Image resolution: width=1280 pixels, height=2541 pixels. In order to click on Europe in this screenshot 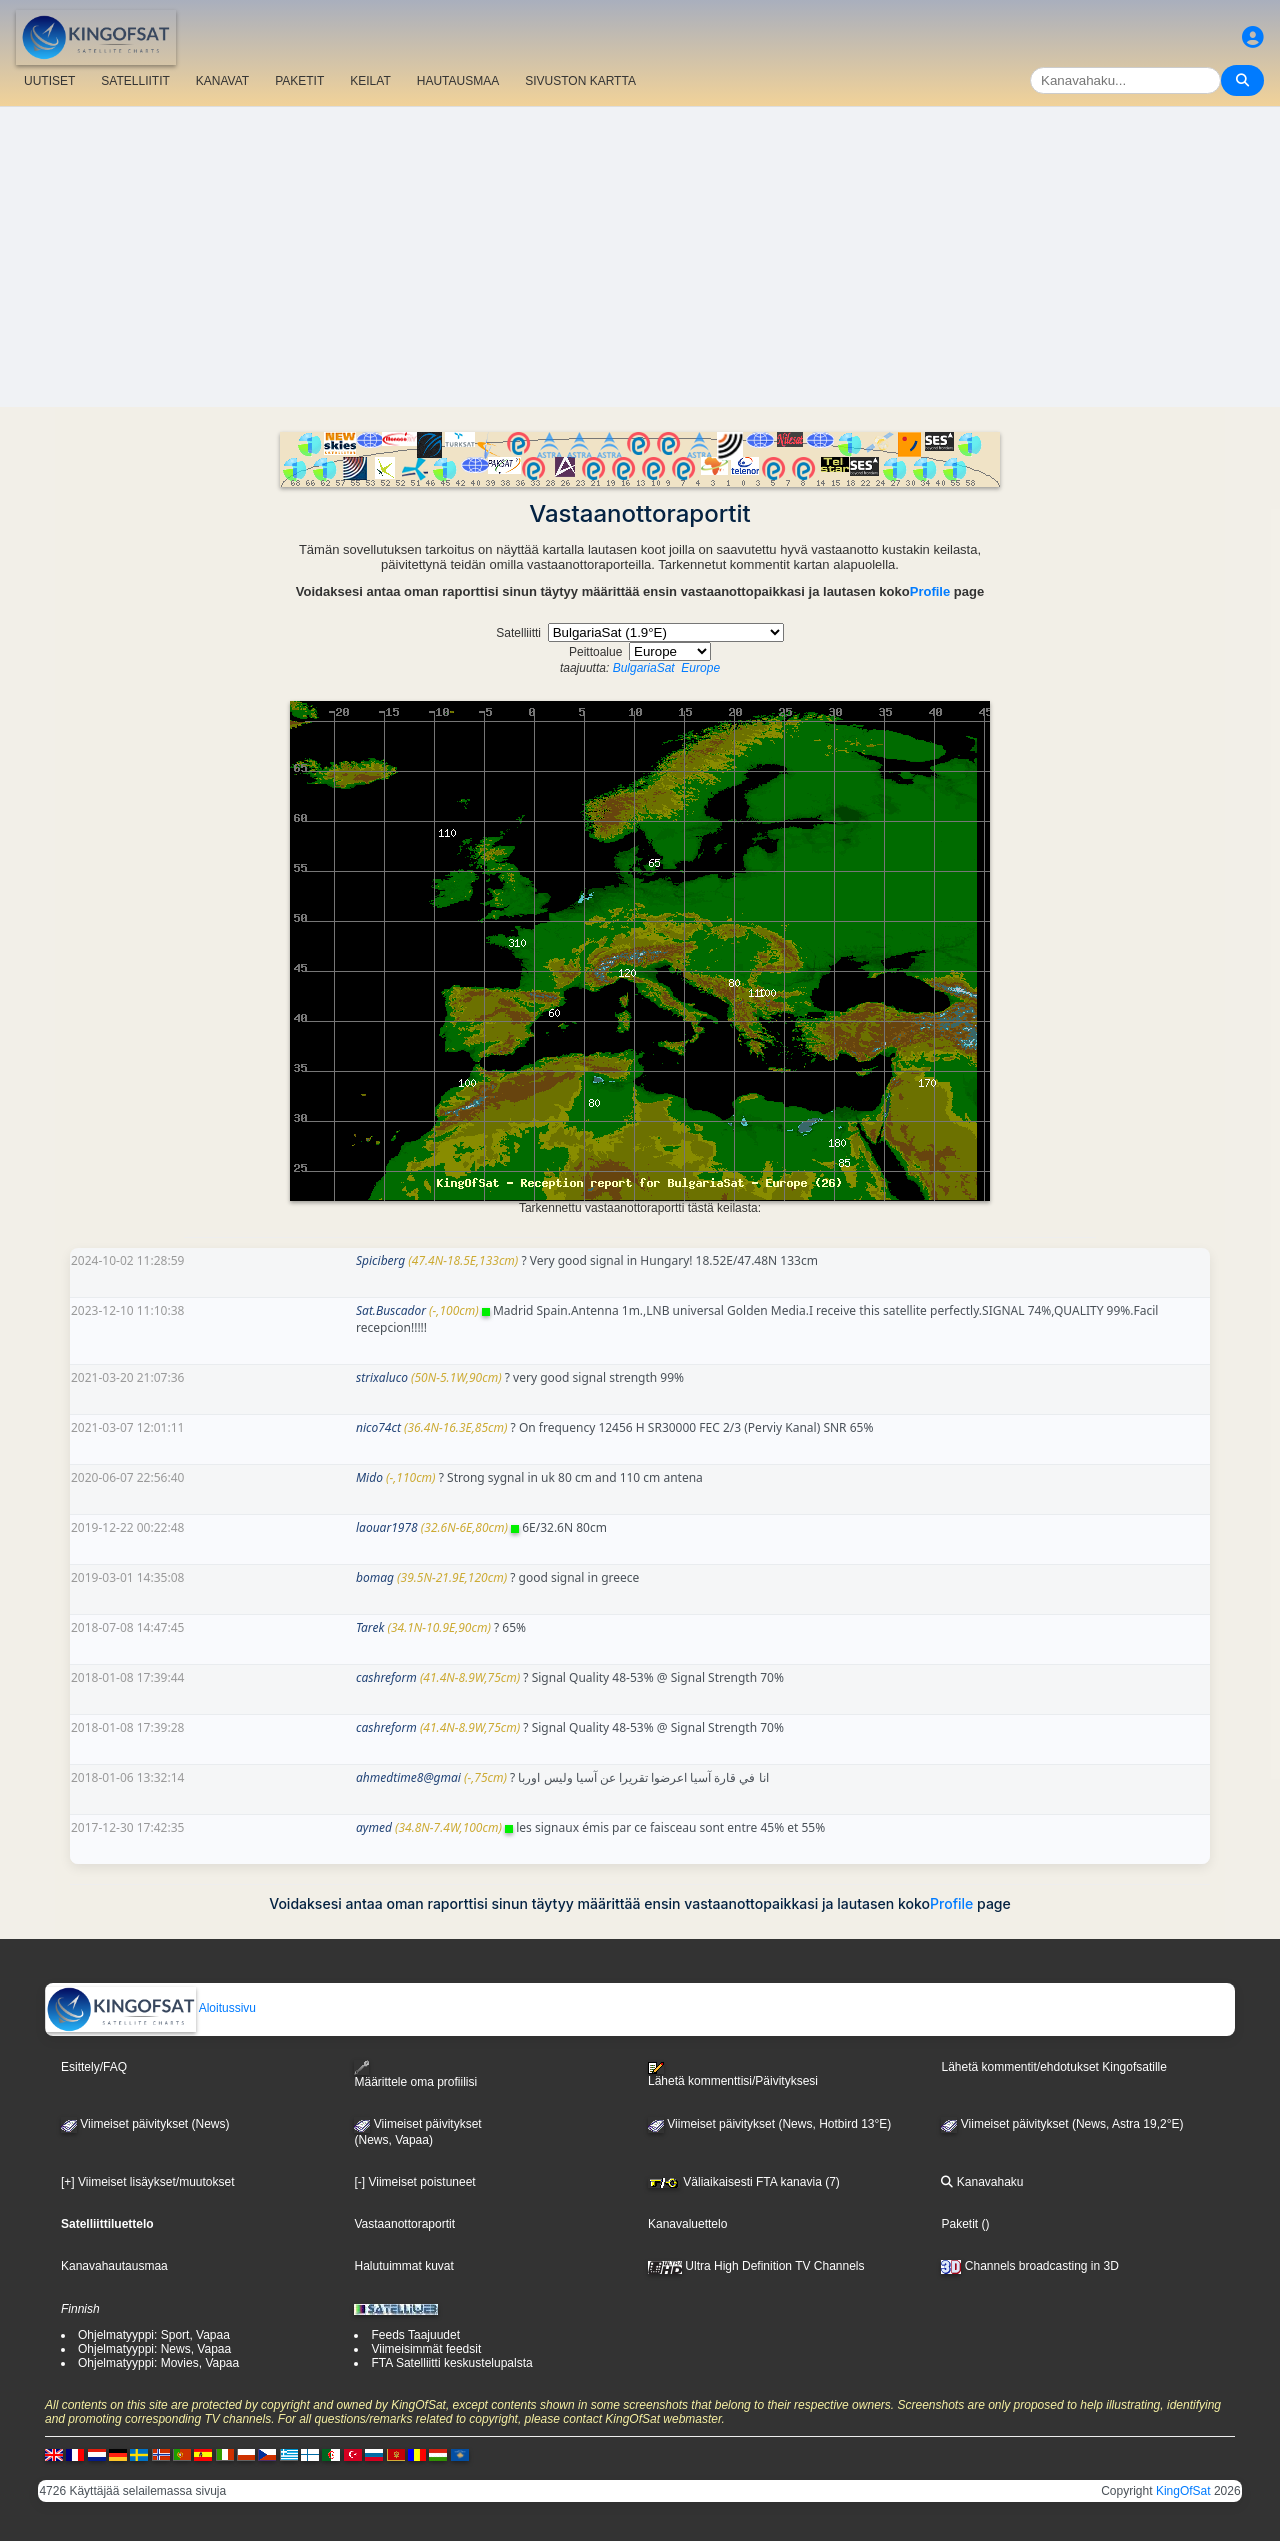, I will do `click(700, 668)`.